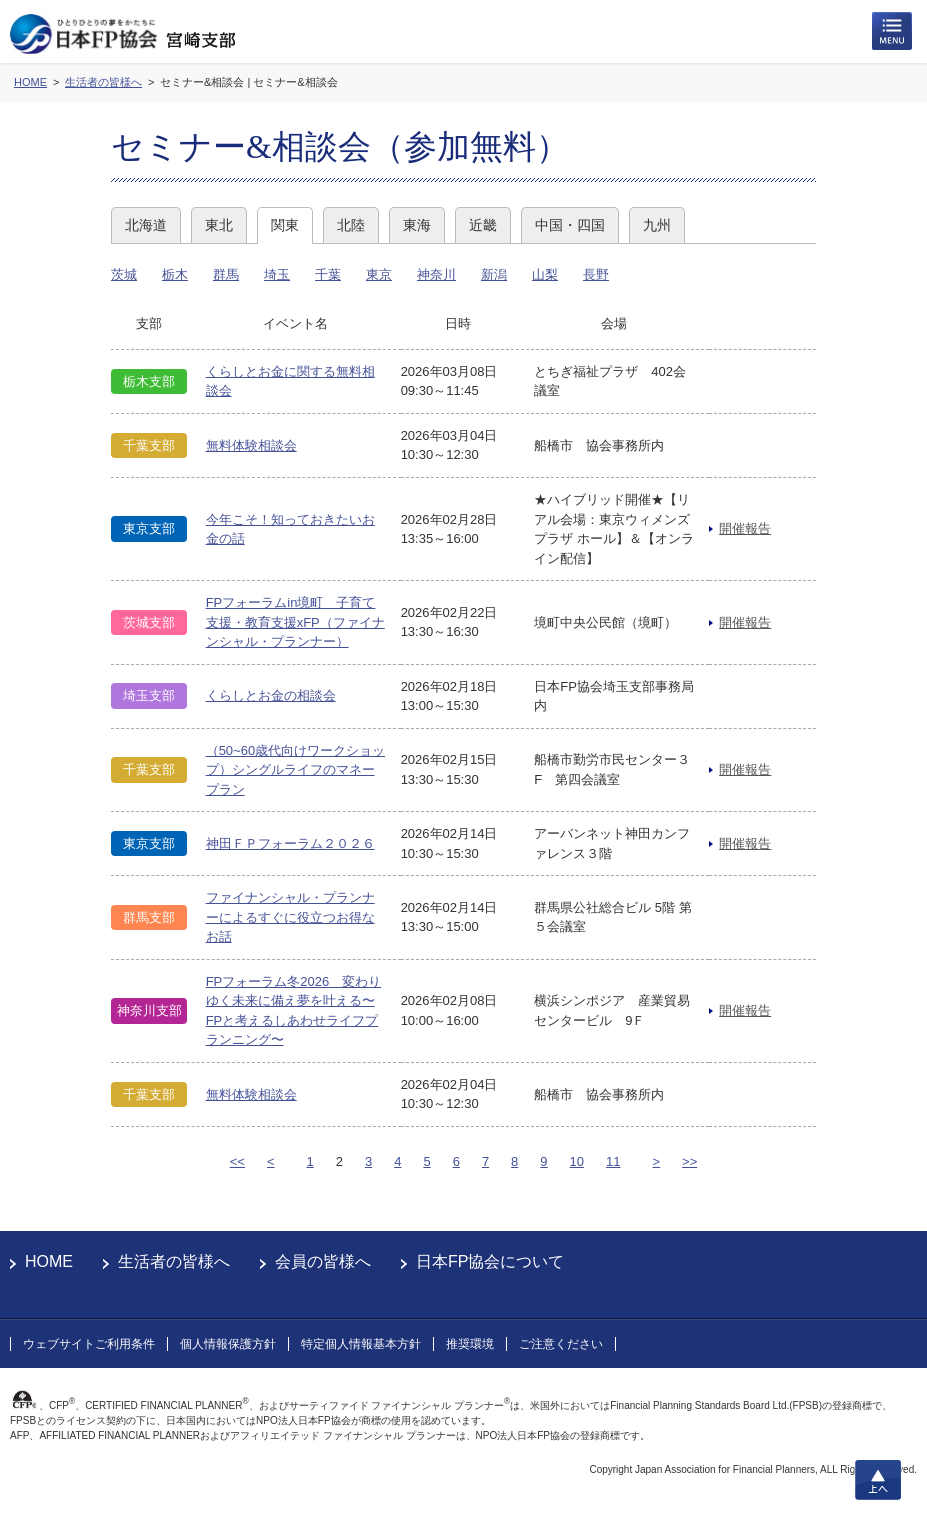 The width and height of the screenshot is (927, 1526). What do you see at coordinates (596, 274) in the screenshot?
I see `長野` at bounding box center [596, 274].